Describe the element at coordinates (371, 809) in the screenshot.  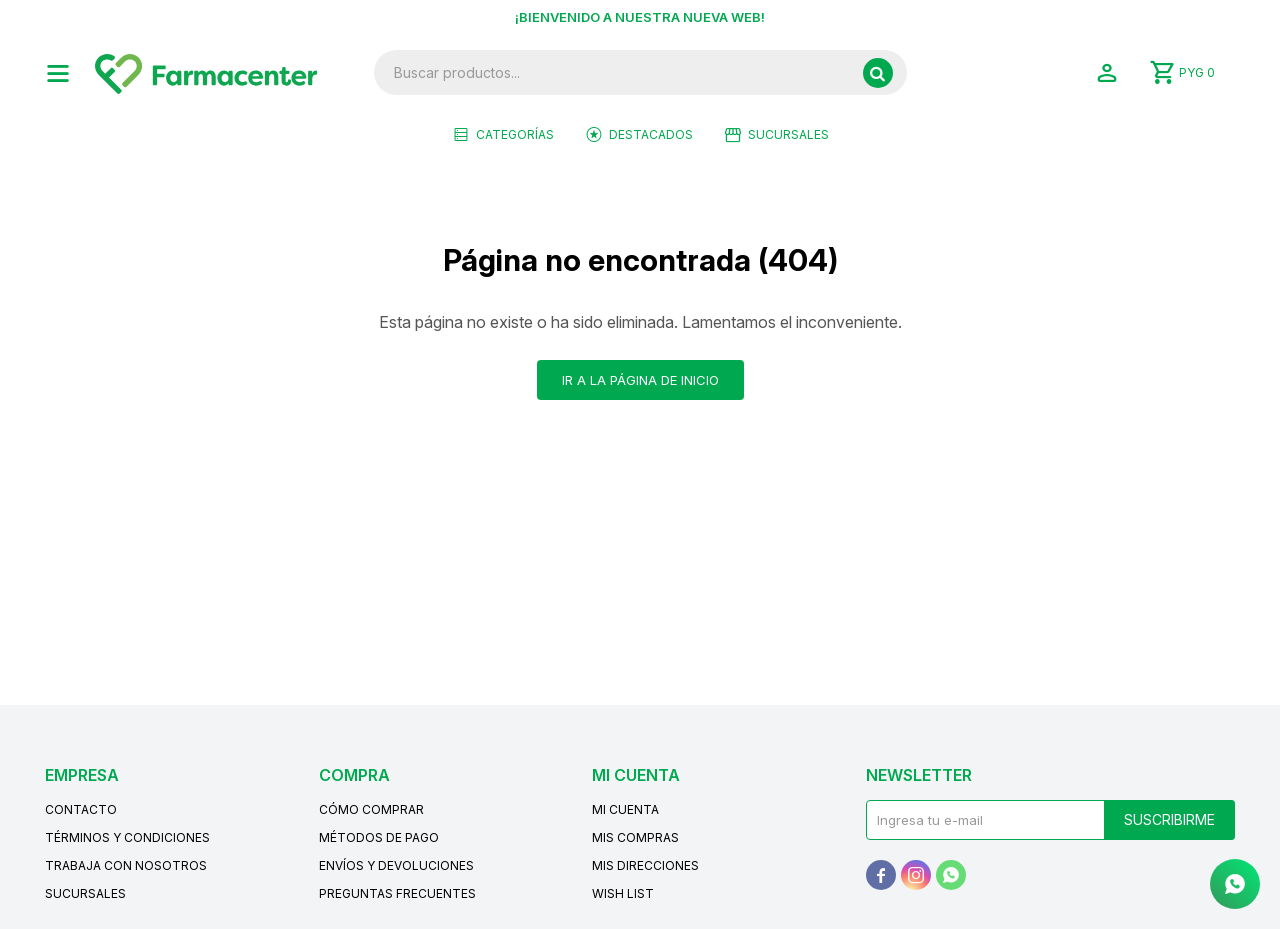
I see `Cómo comprar` at that location.